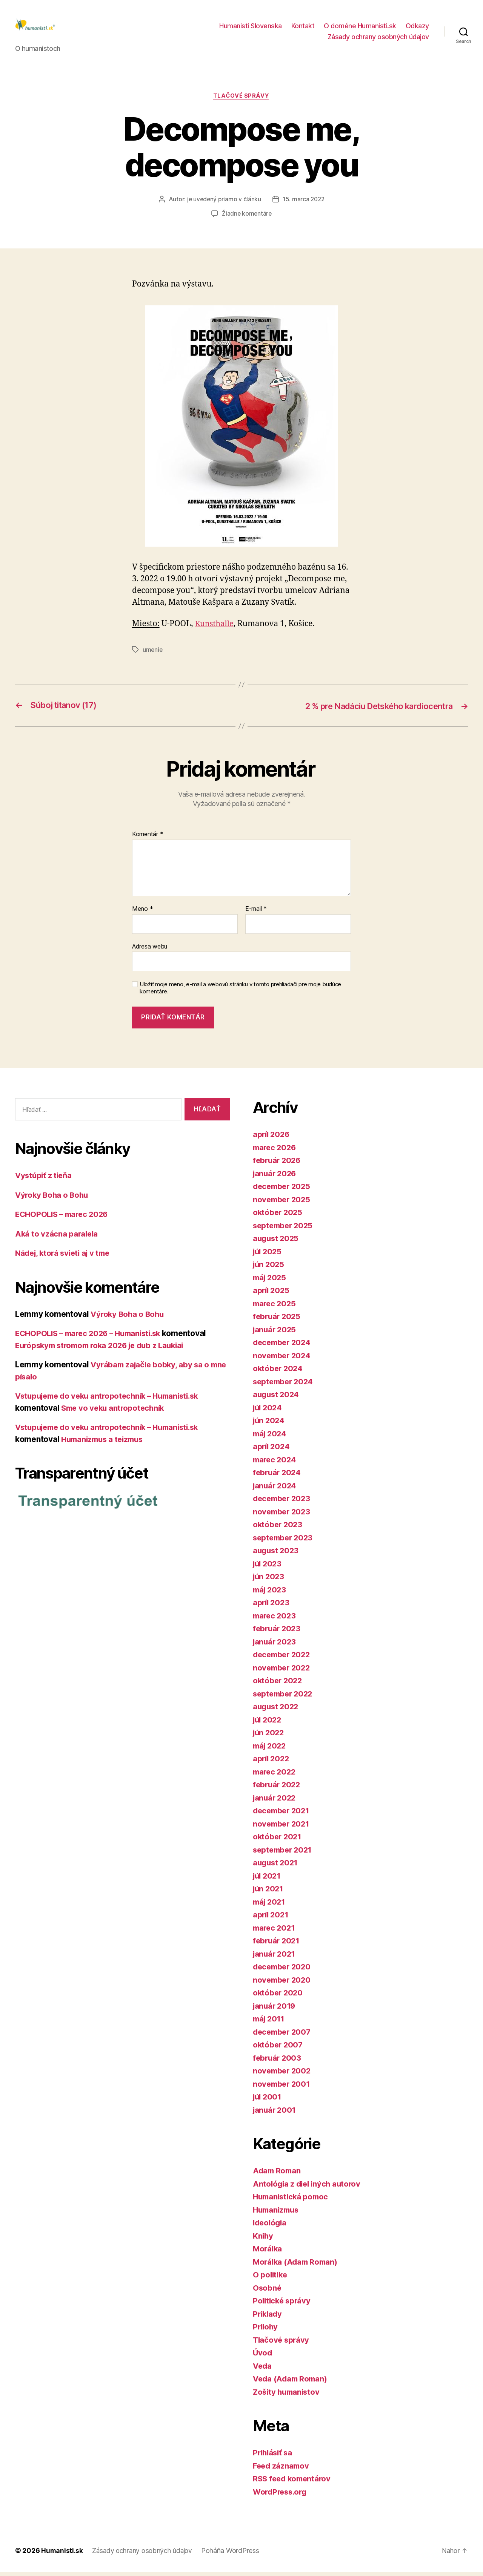 This screenshot has width=483, height=2576. I want to click on jún 2021, so click(269, 1892).